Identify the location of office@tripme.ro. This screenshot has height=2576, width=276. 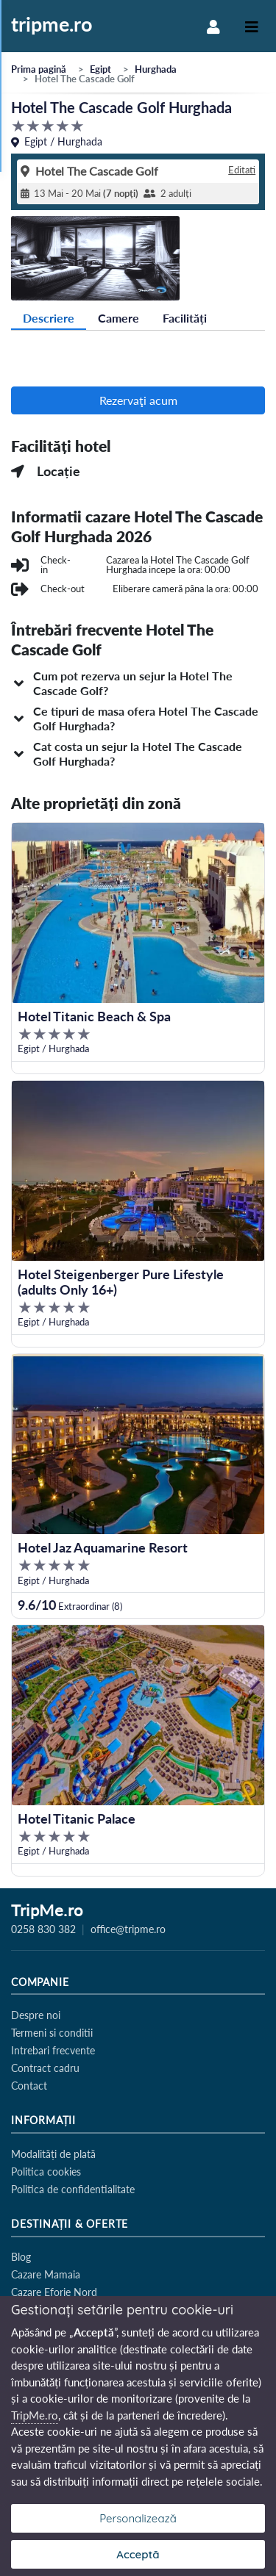
(128, 1929).